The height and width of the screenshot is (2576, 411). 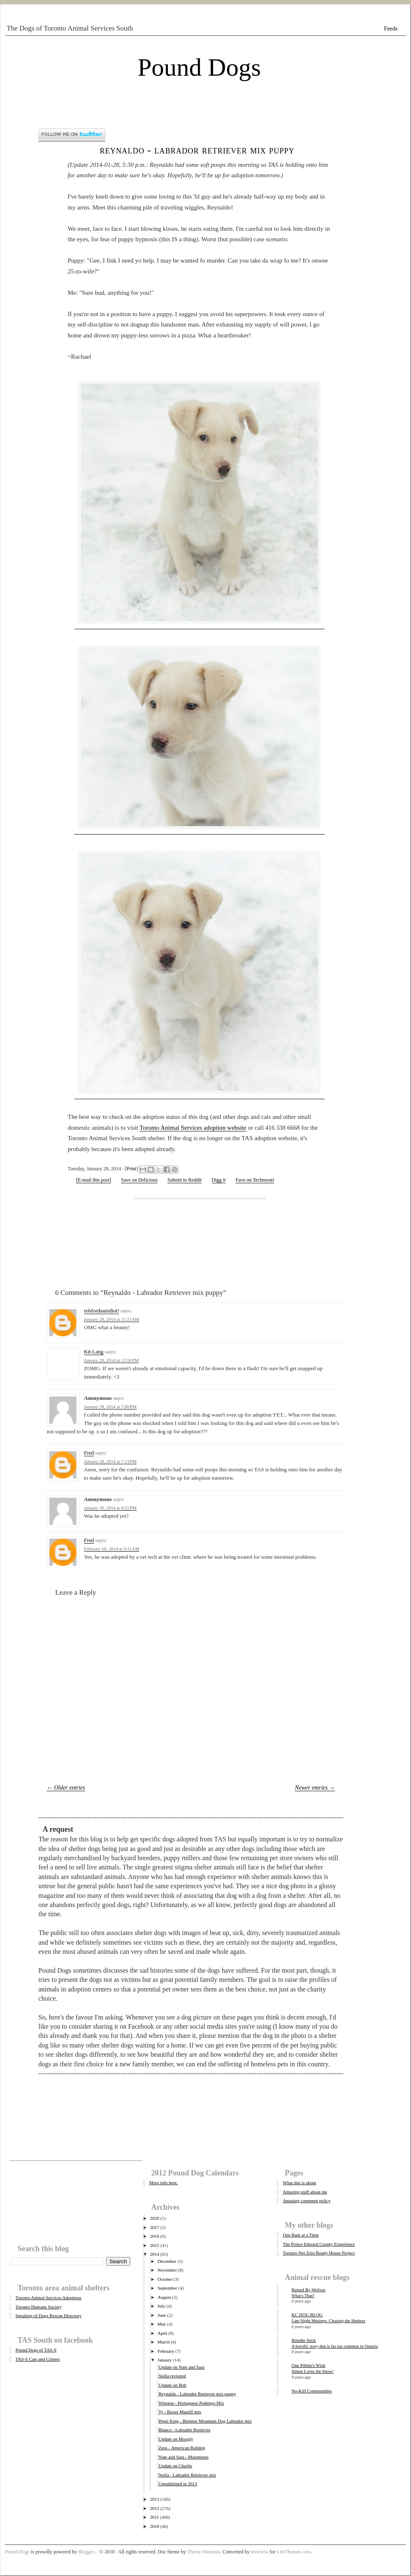 What do you see at coordinates (154, 2508) in the screenshot?
I see `2012` at bounding box center [154, 2508].